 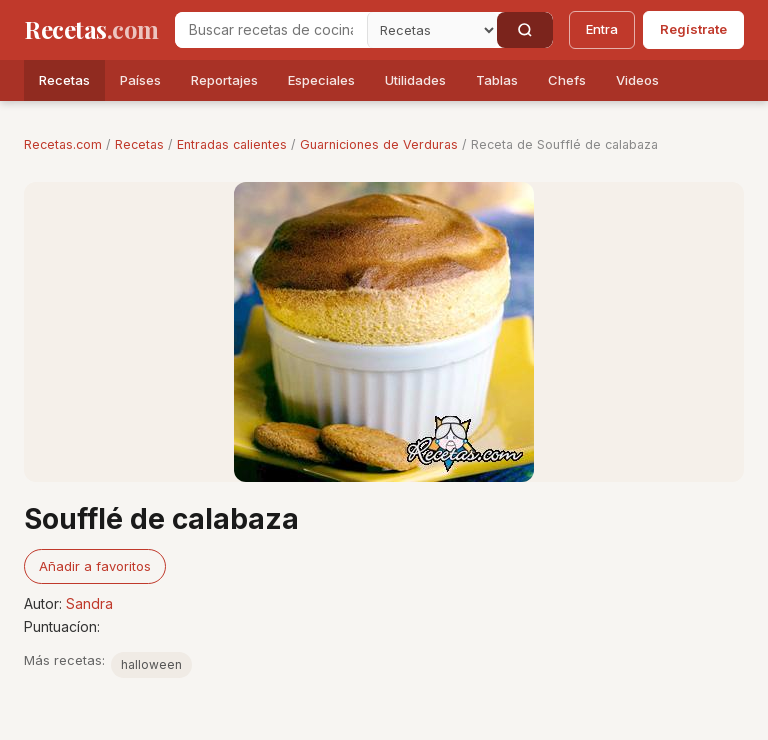 What do you see at coordinates (151, 664) in the screenshot?
I see `halloween` at bounding box center [151, 664].